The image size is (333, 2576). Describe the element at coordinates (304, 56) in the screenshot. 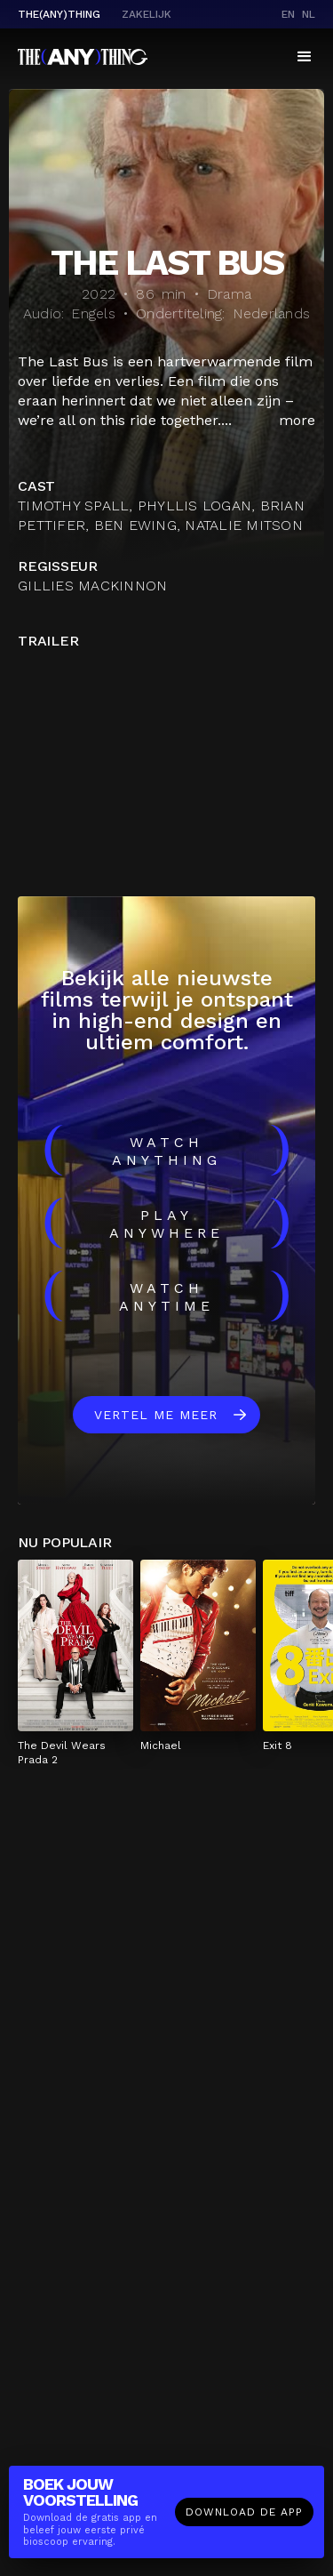

I see `[button]` at that location.